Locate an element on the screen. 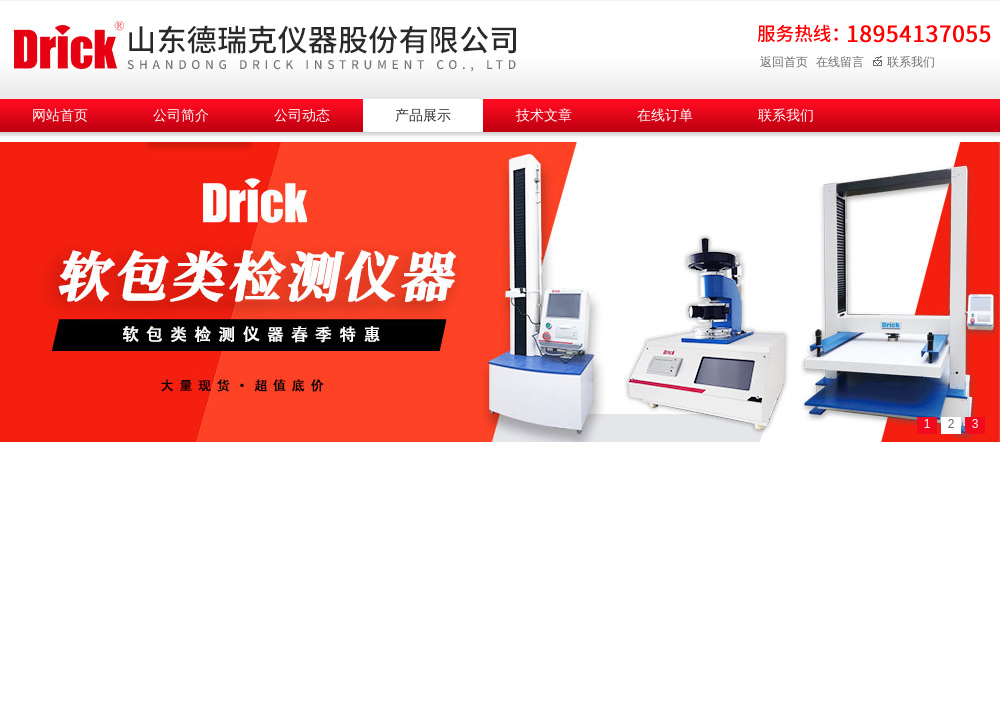 The image size is (1000, 720). 技术文章 is located at coordinates (544, 115).